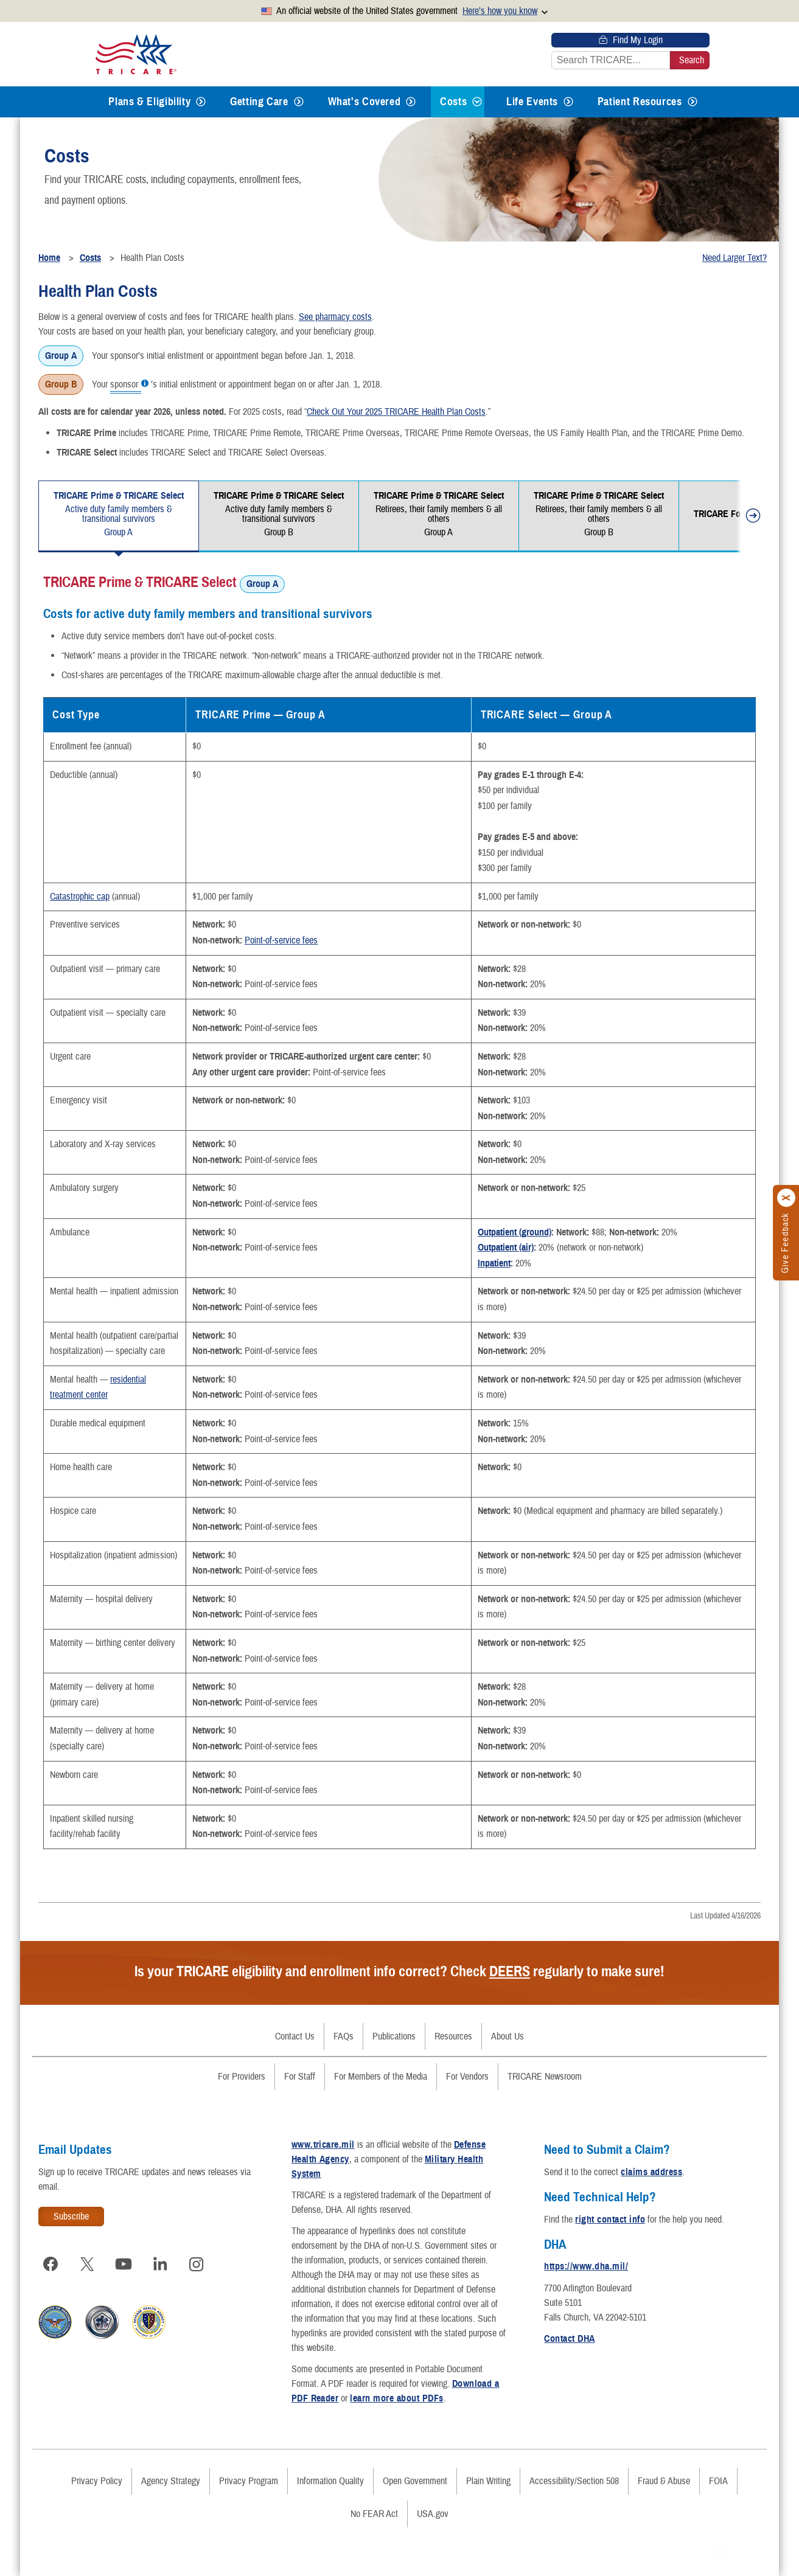 This screenshot has width=799, height=2576. What do you see at coordinates (343, 2036) in the screenshot?
I see `FAQs` at bounding box center [343, 2036].